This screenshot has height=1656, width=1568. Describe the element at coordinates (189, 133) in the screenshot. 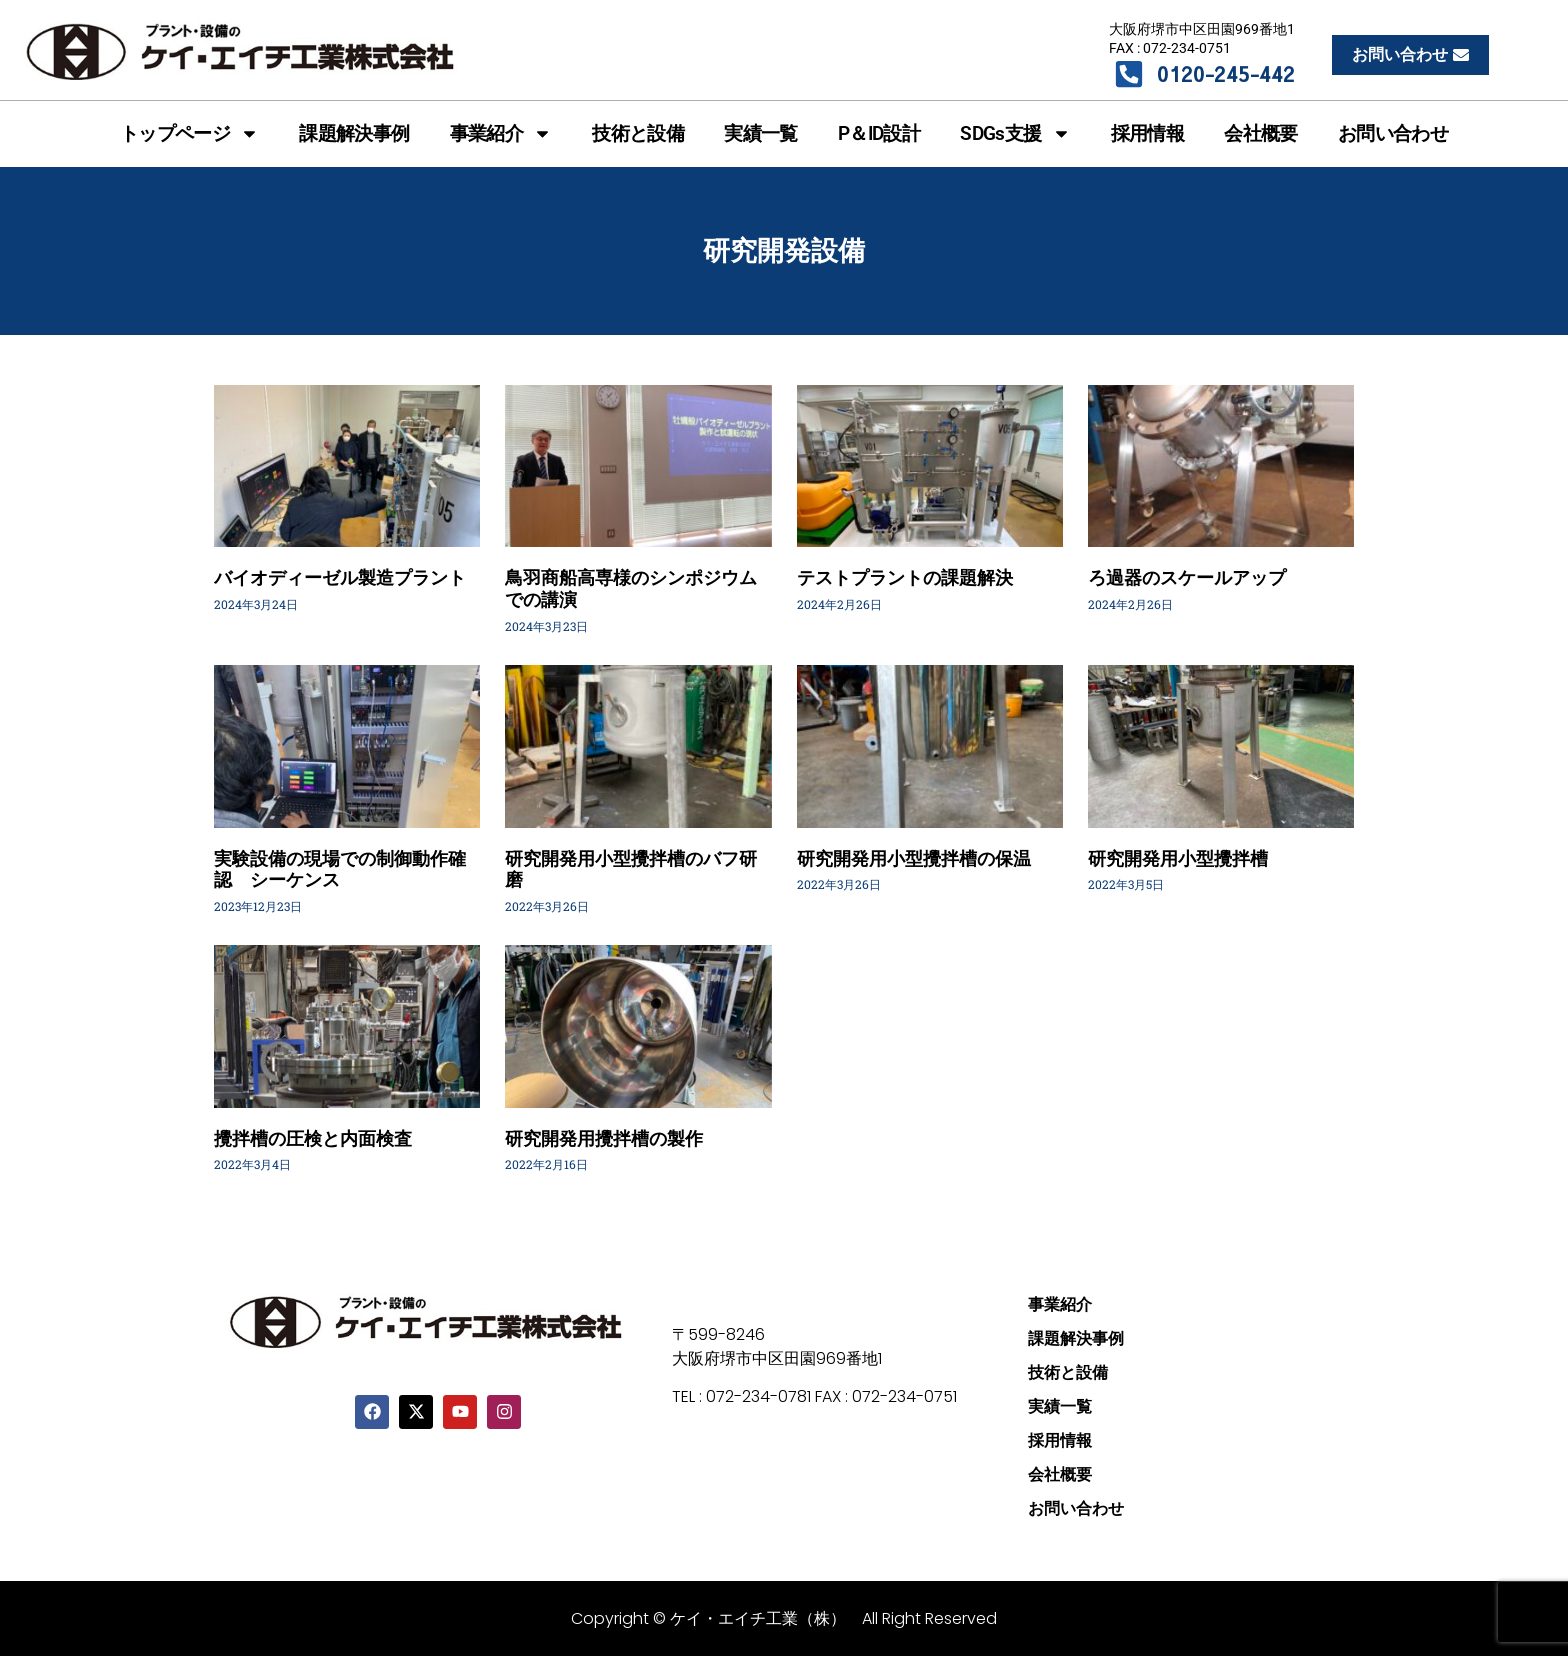

I see `トップページ` at that location.